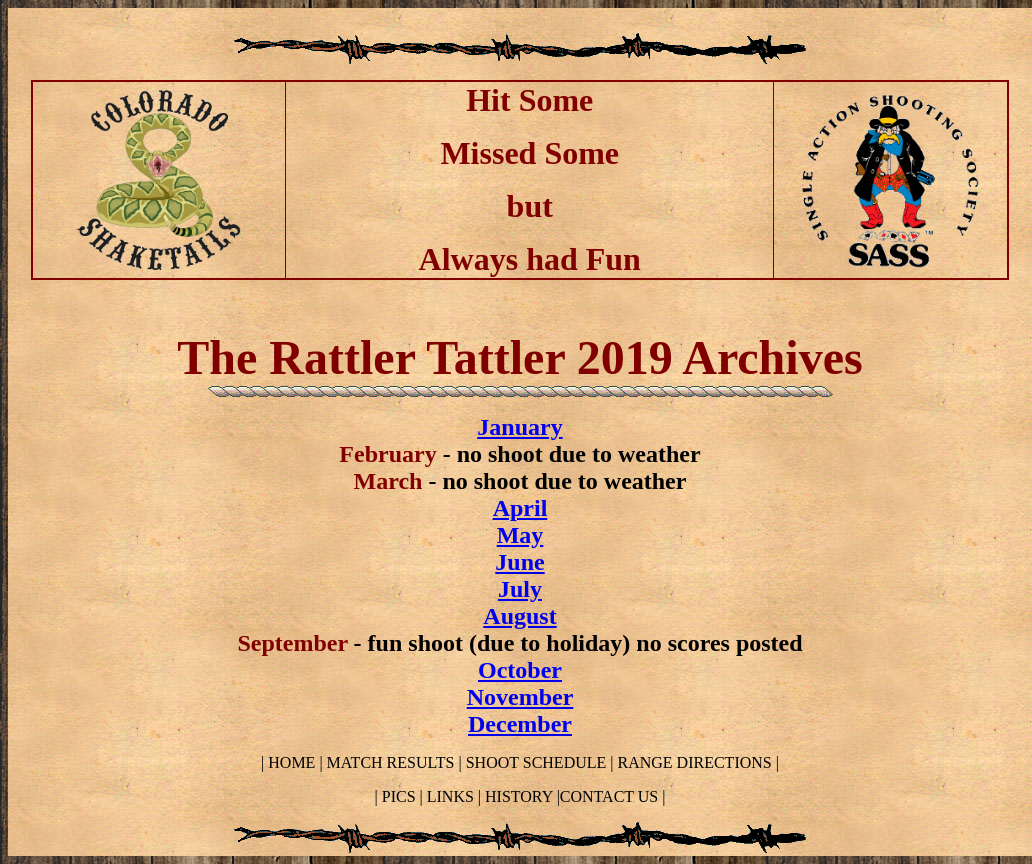 This screenshot has width=1032, height=864. What do you see at coordinates (520, 589) in the screenshot?
I see `July` at bounding box center [520, 589].